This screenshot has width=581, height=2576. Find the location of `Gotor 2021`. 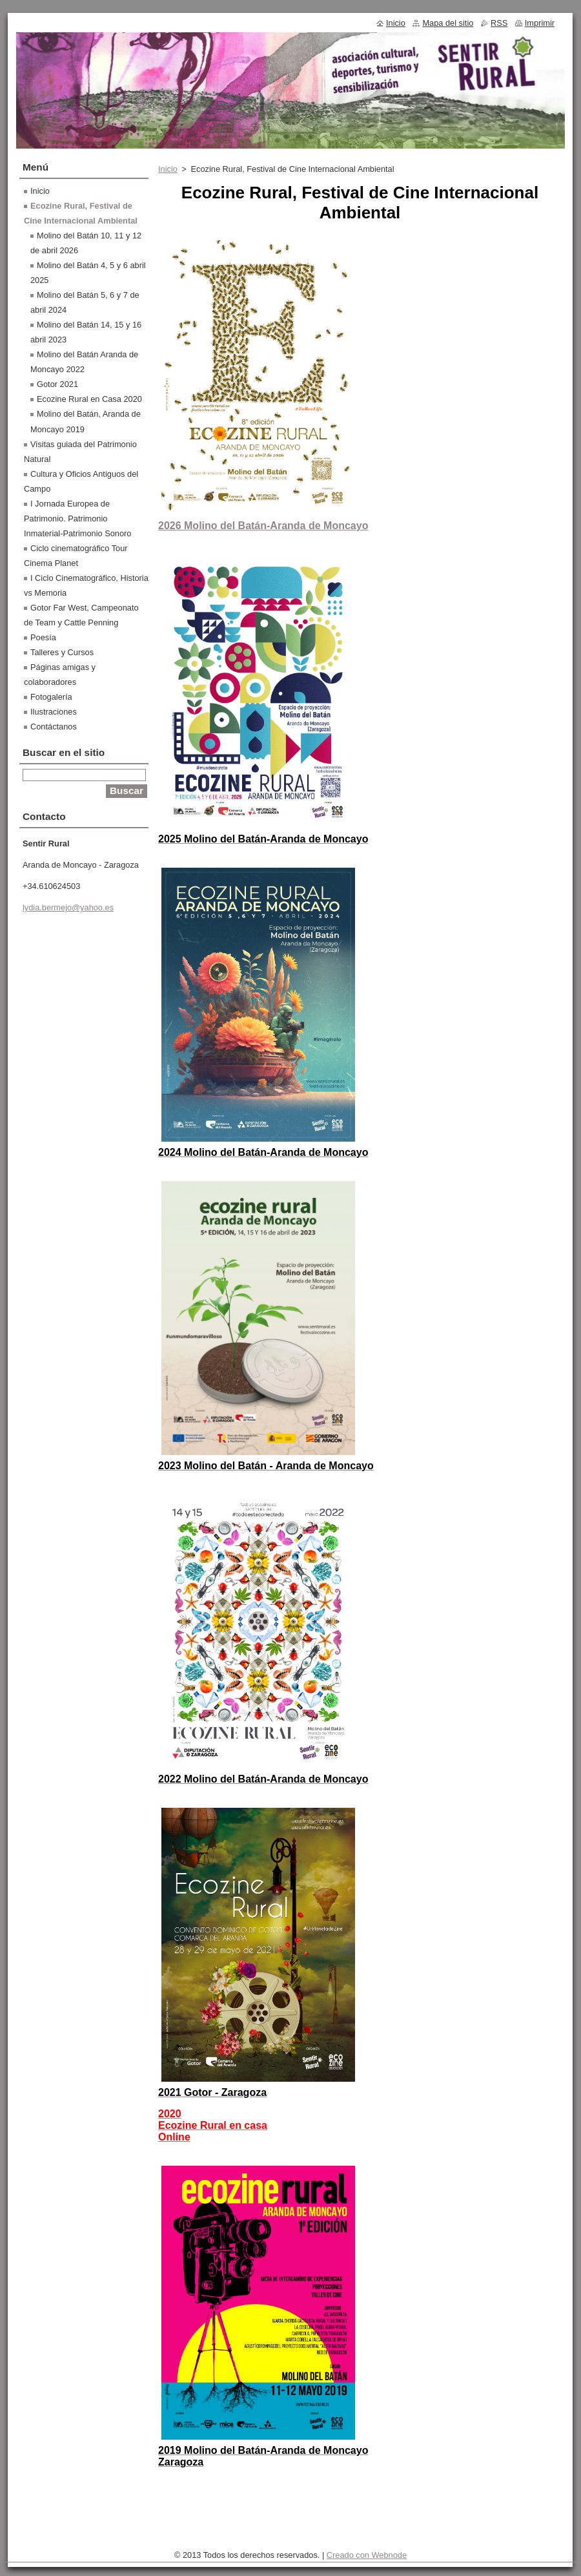

Gotor 2021 is located at coordinates (57, 384).